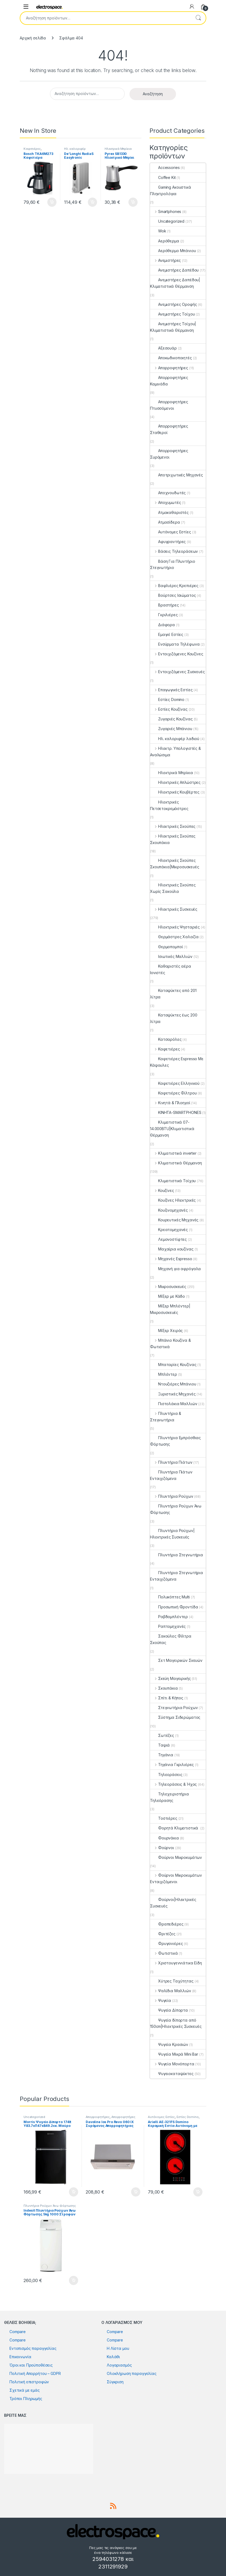 The image size is (226, 2576). Describe the element at coordinates (161, 1755) in the screenshot. I see `Τηγάνια` at that location.